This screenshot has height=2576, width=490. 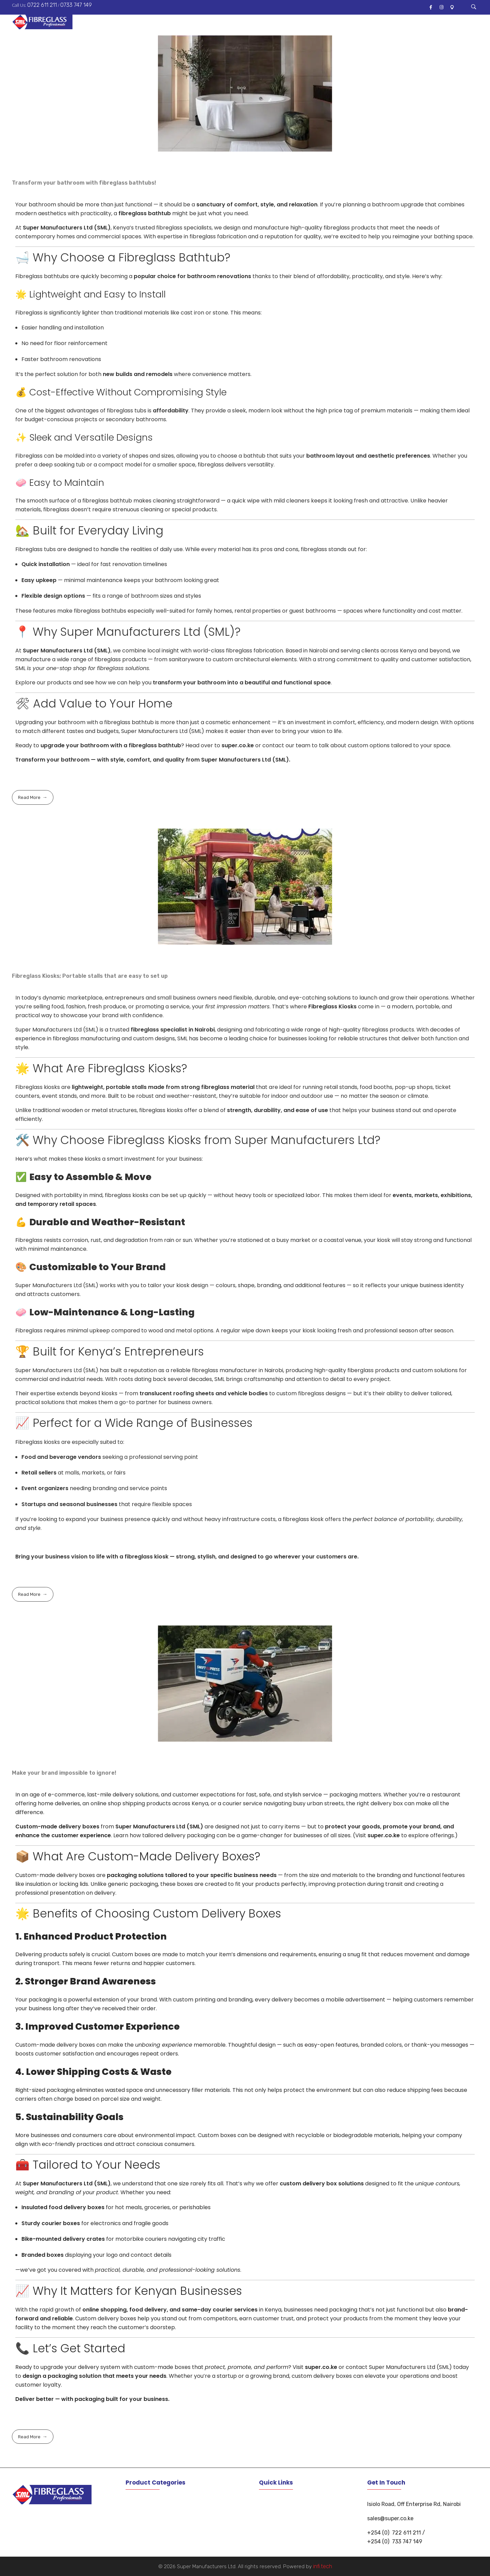 I want to click on sales@super.co.ke, so click(x=390, y=2518).